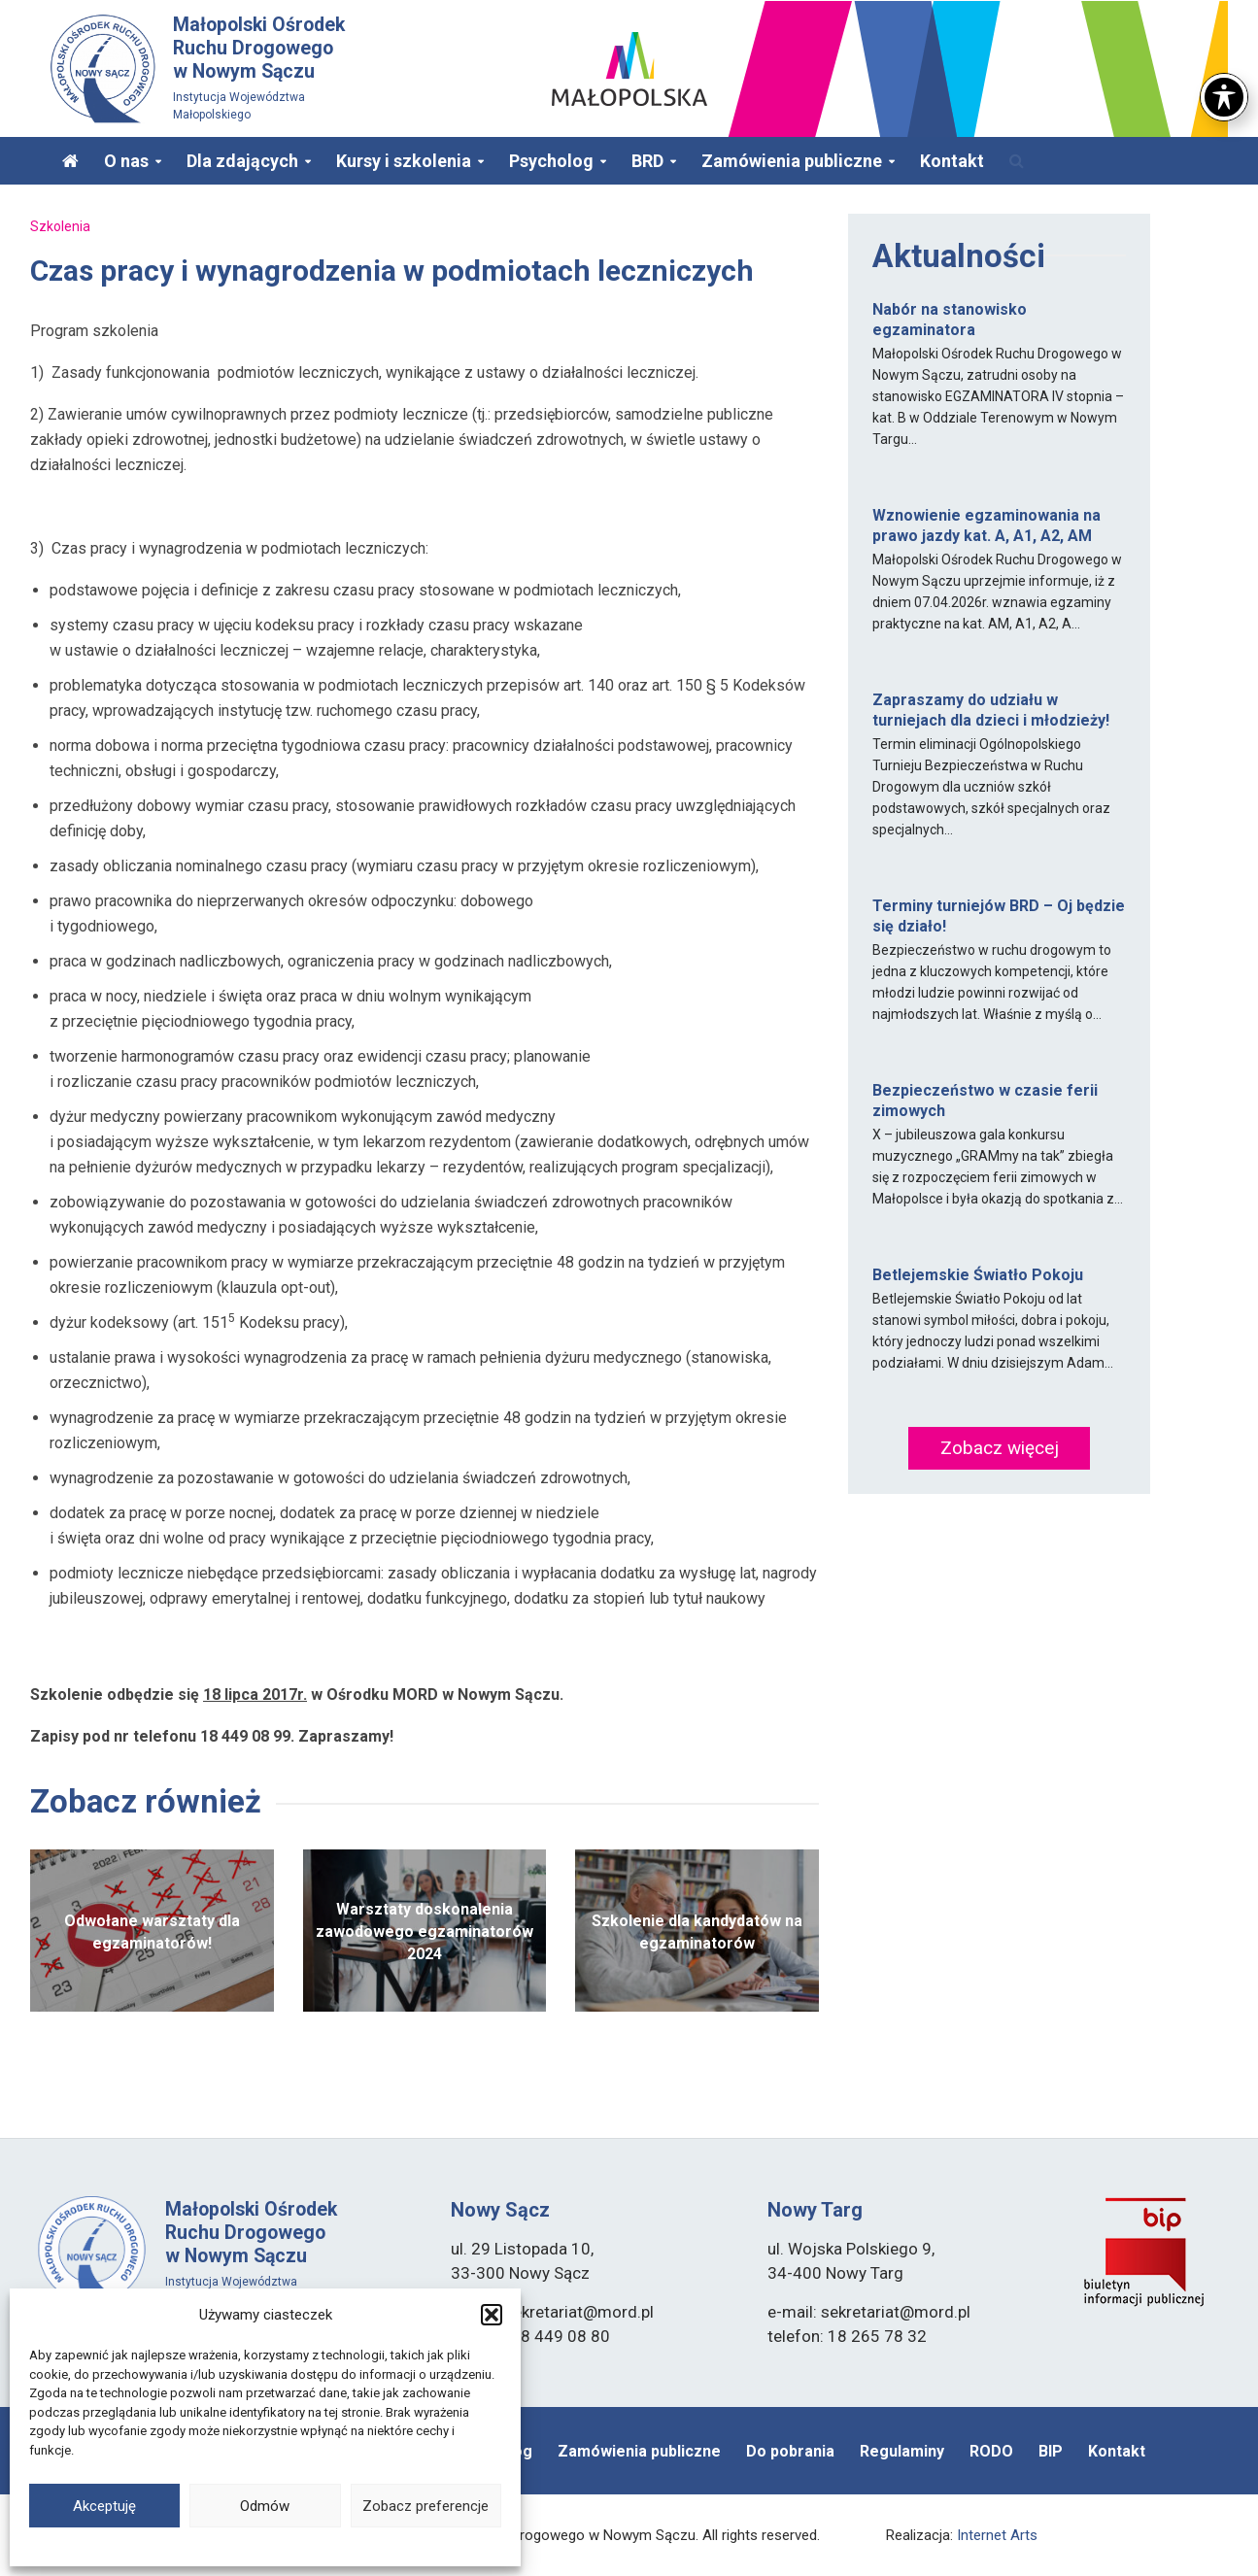  I want to click on Zapraszamy do udziału w turniejach dla dzieci i młodzieży!, so click(990, 710).